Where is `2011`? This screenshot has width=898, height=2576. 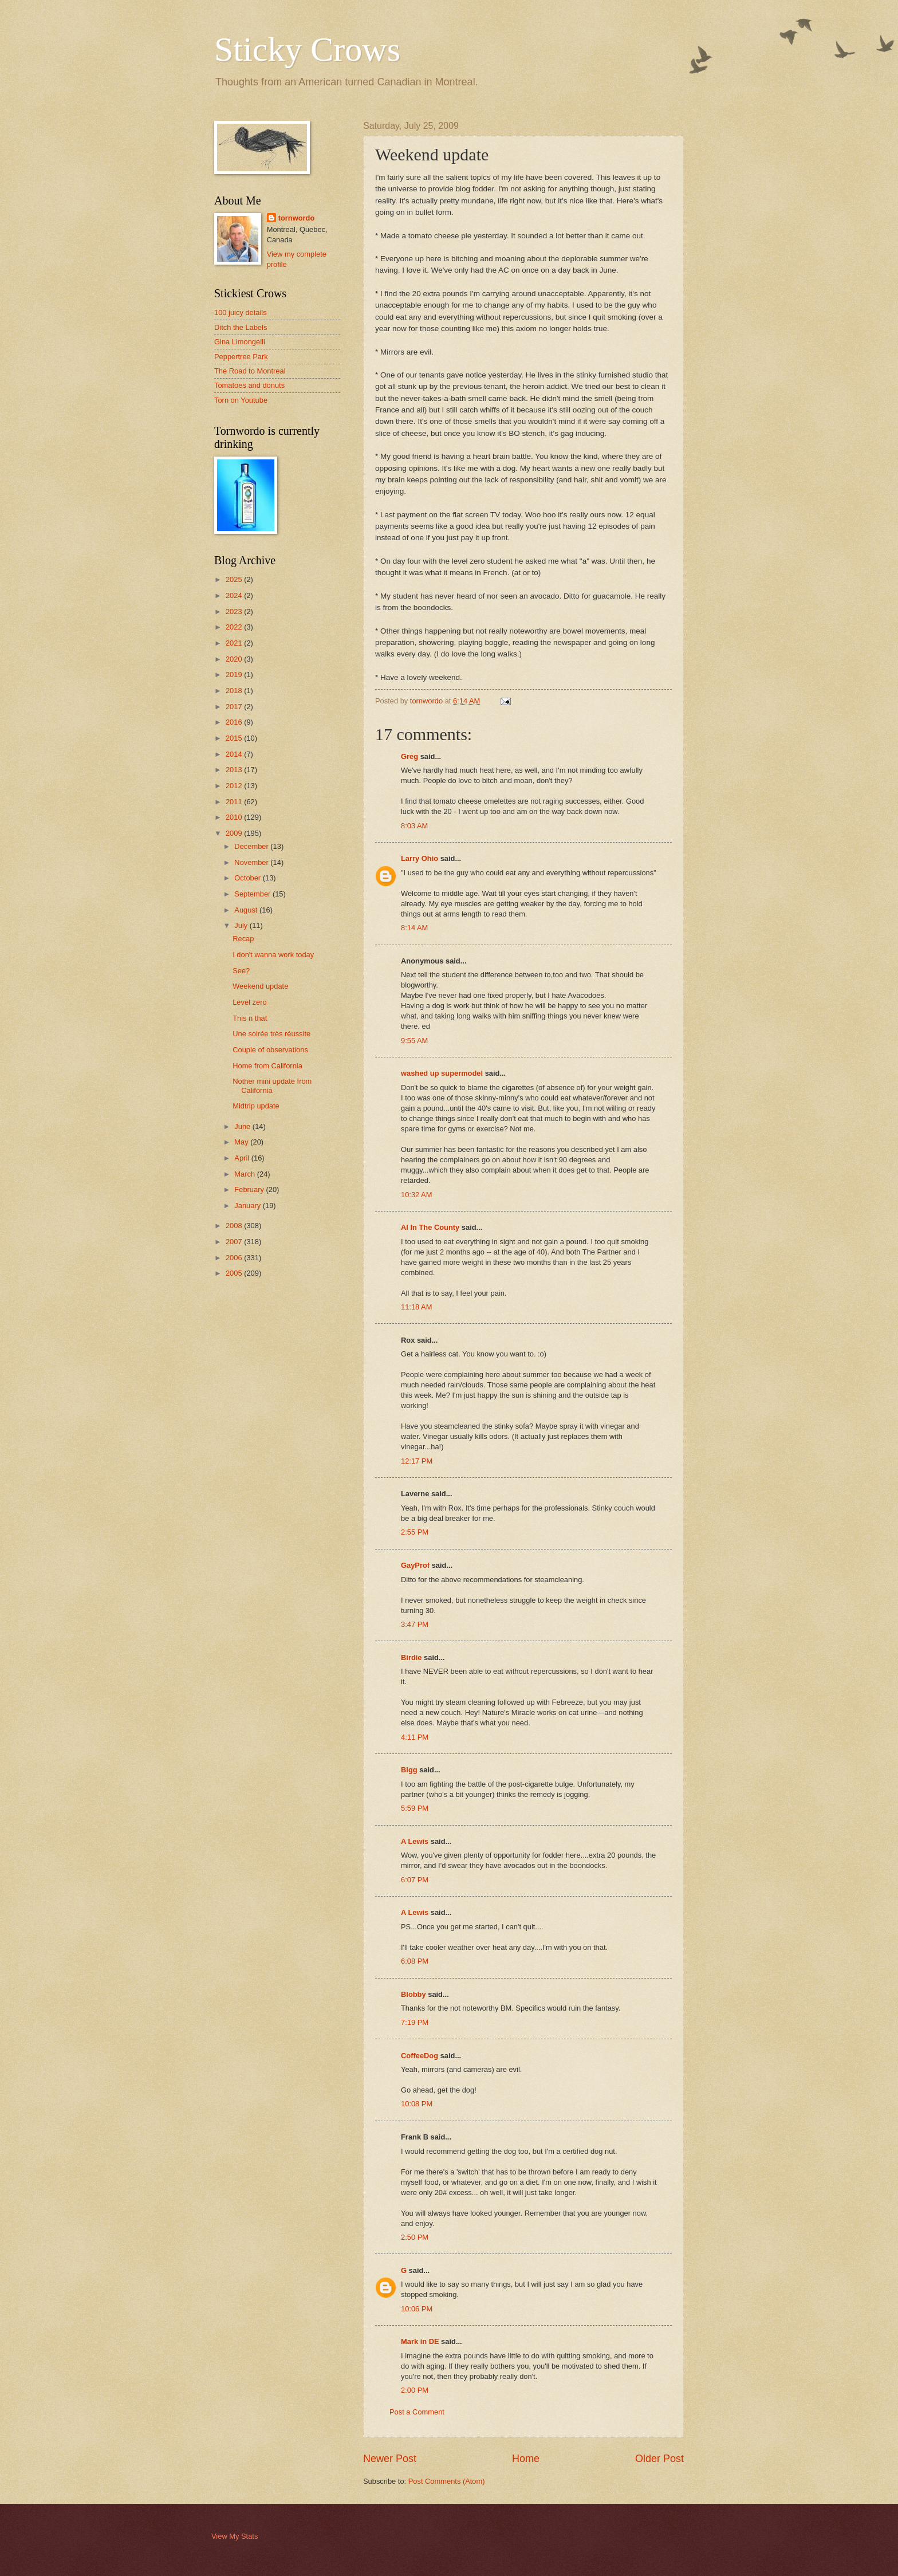 2011 is located at coordinates (235, 801).